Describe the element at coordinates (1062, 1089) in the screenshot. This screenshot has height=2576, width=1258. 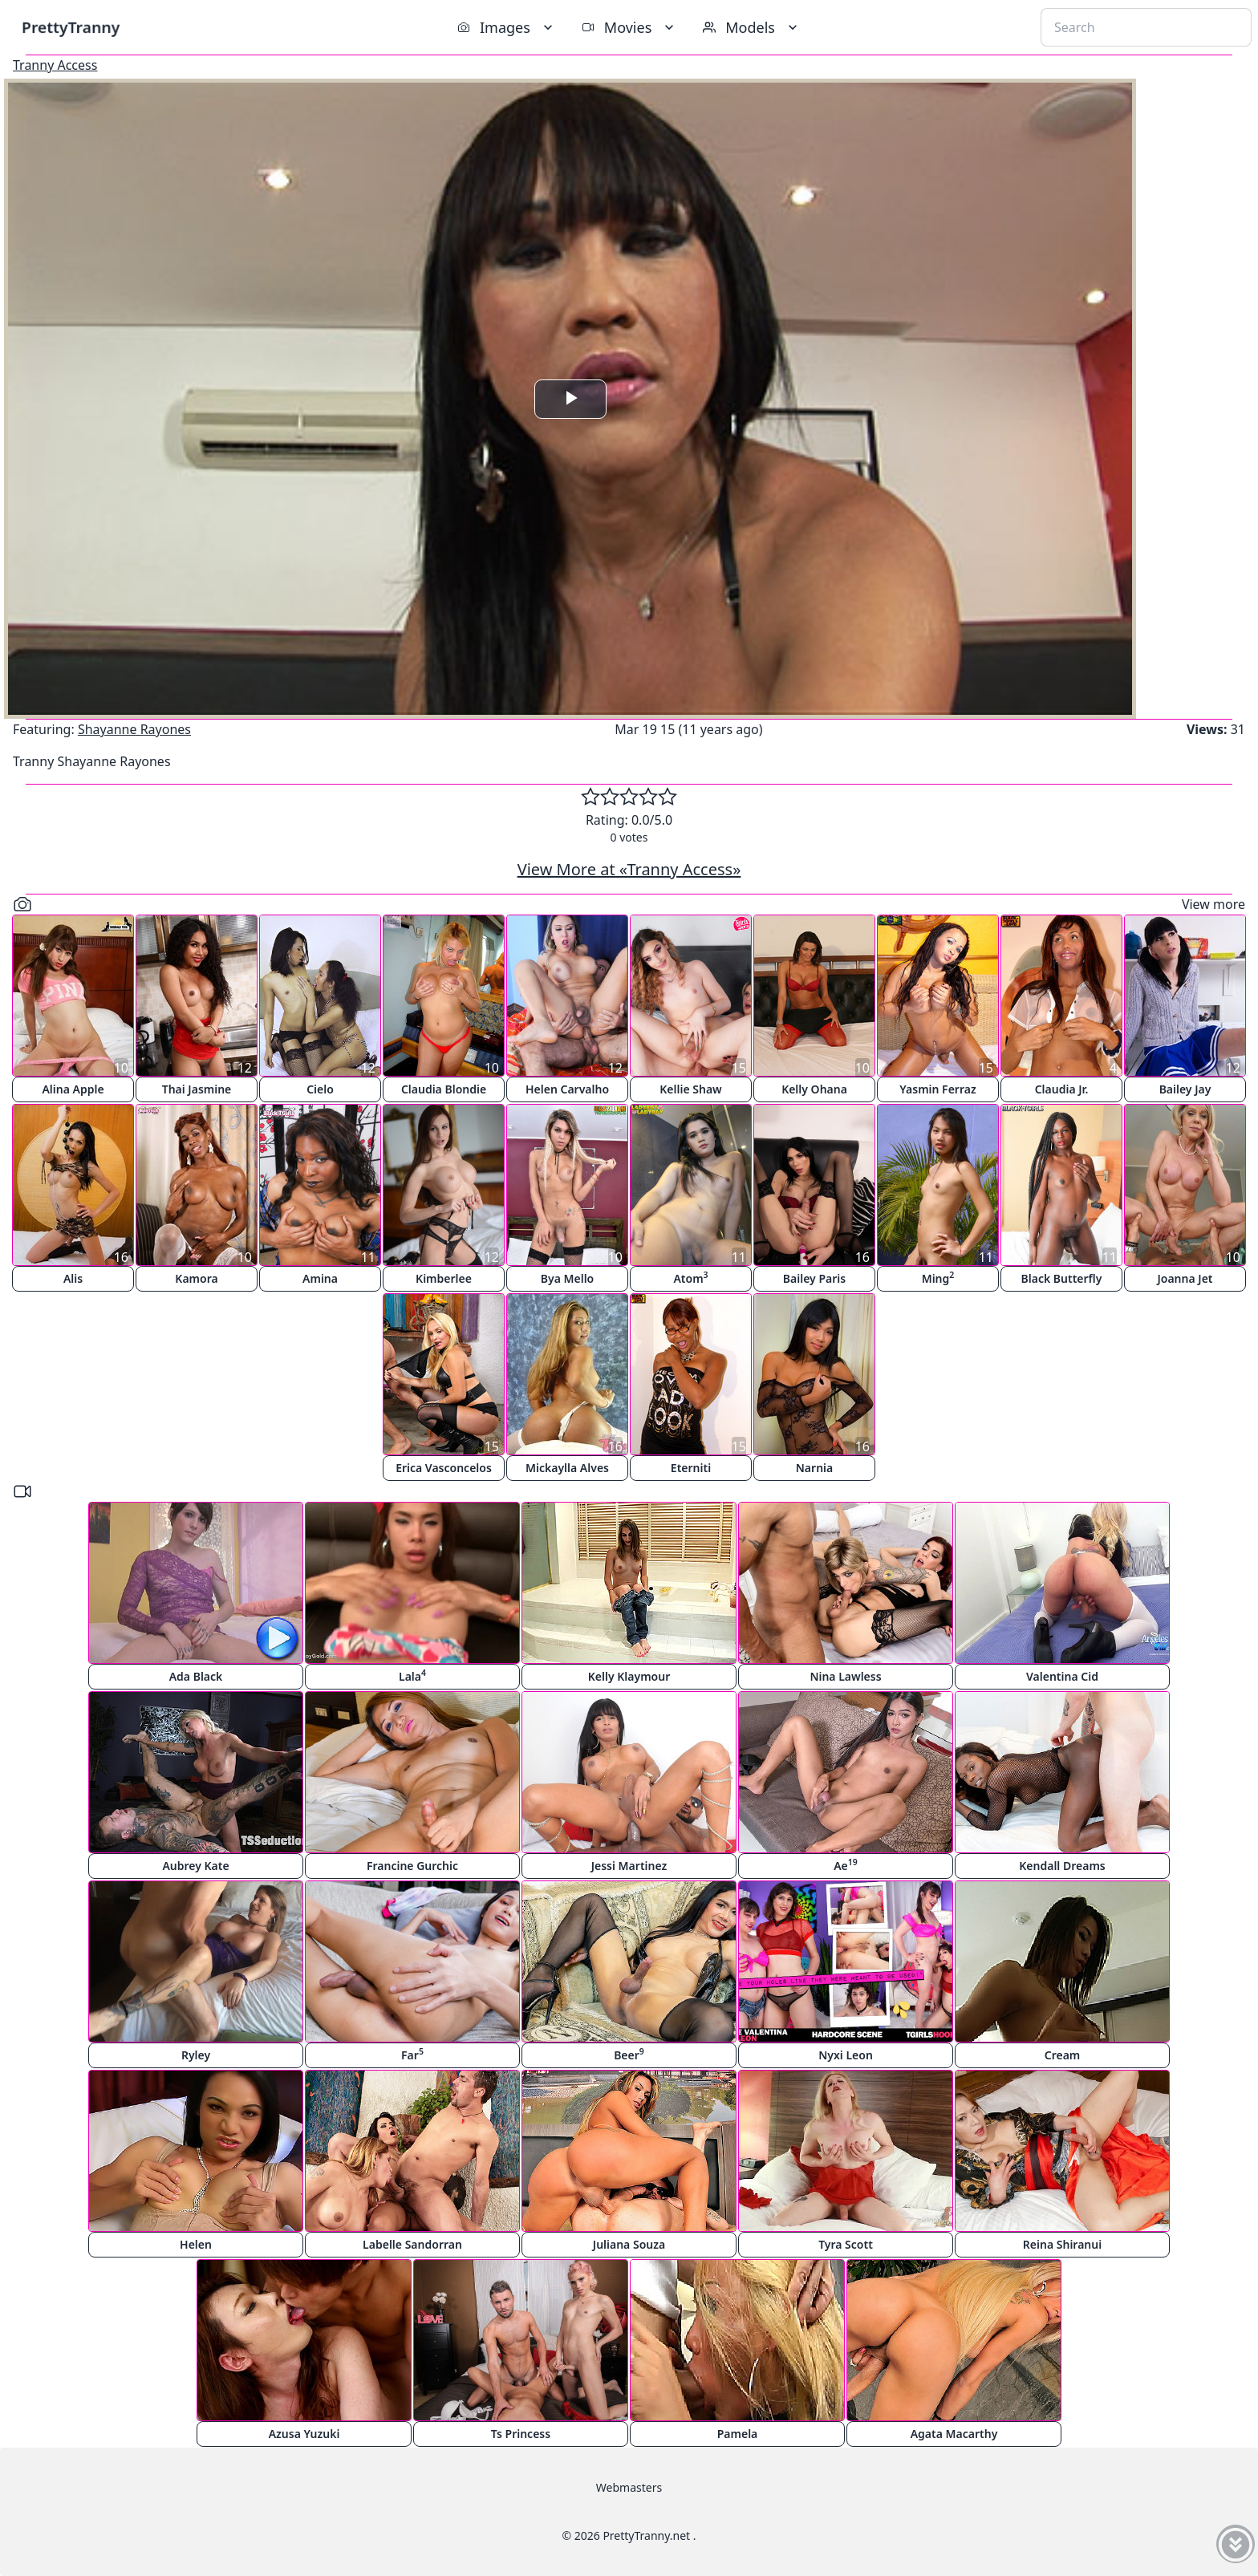
I see `Claudia Jr.` at that location.